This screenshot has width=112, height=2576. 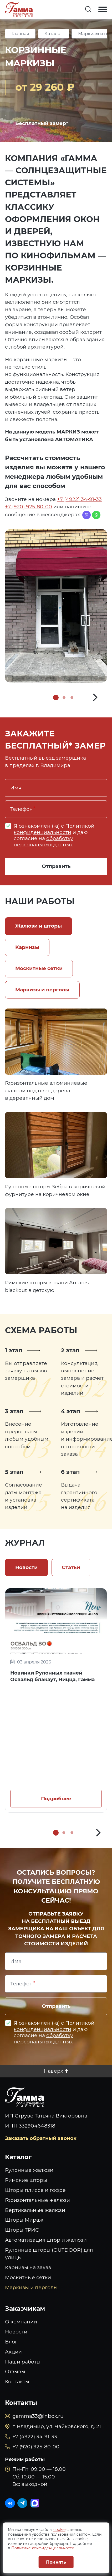 What do you see at coordinates (56, 2562) in the screenshot?
I see `Принять` at bounding box center [56, 2562].